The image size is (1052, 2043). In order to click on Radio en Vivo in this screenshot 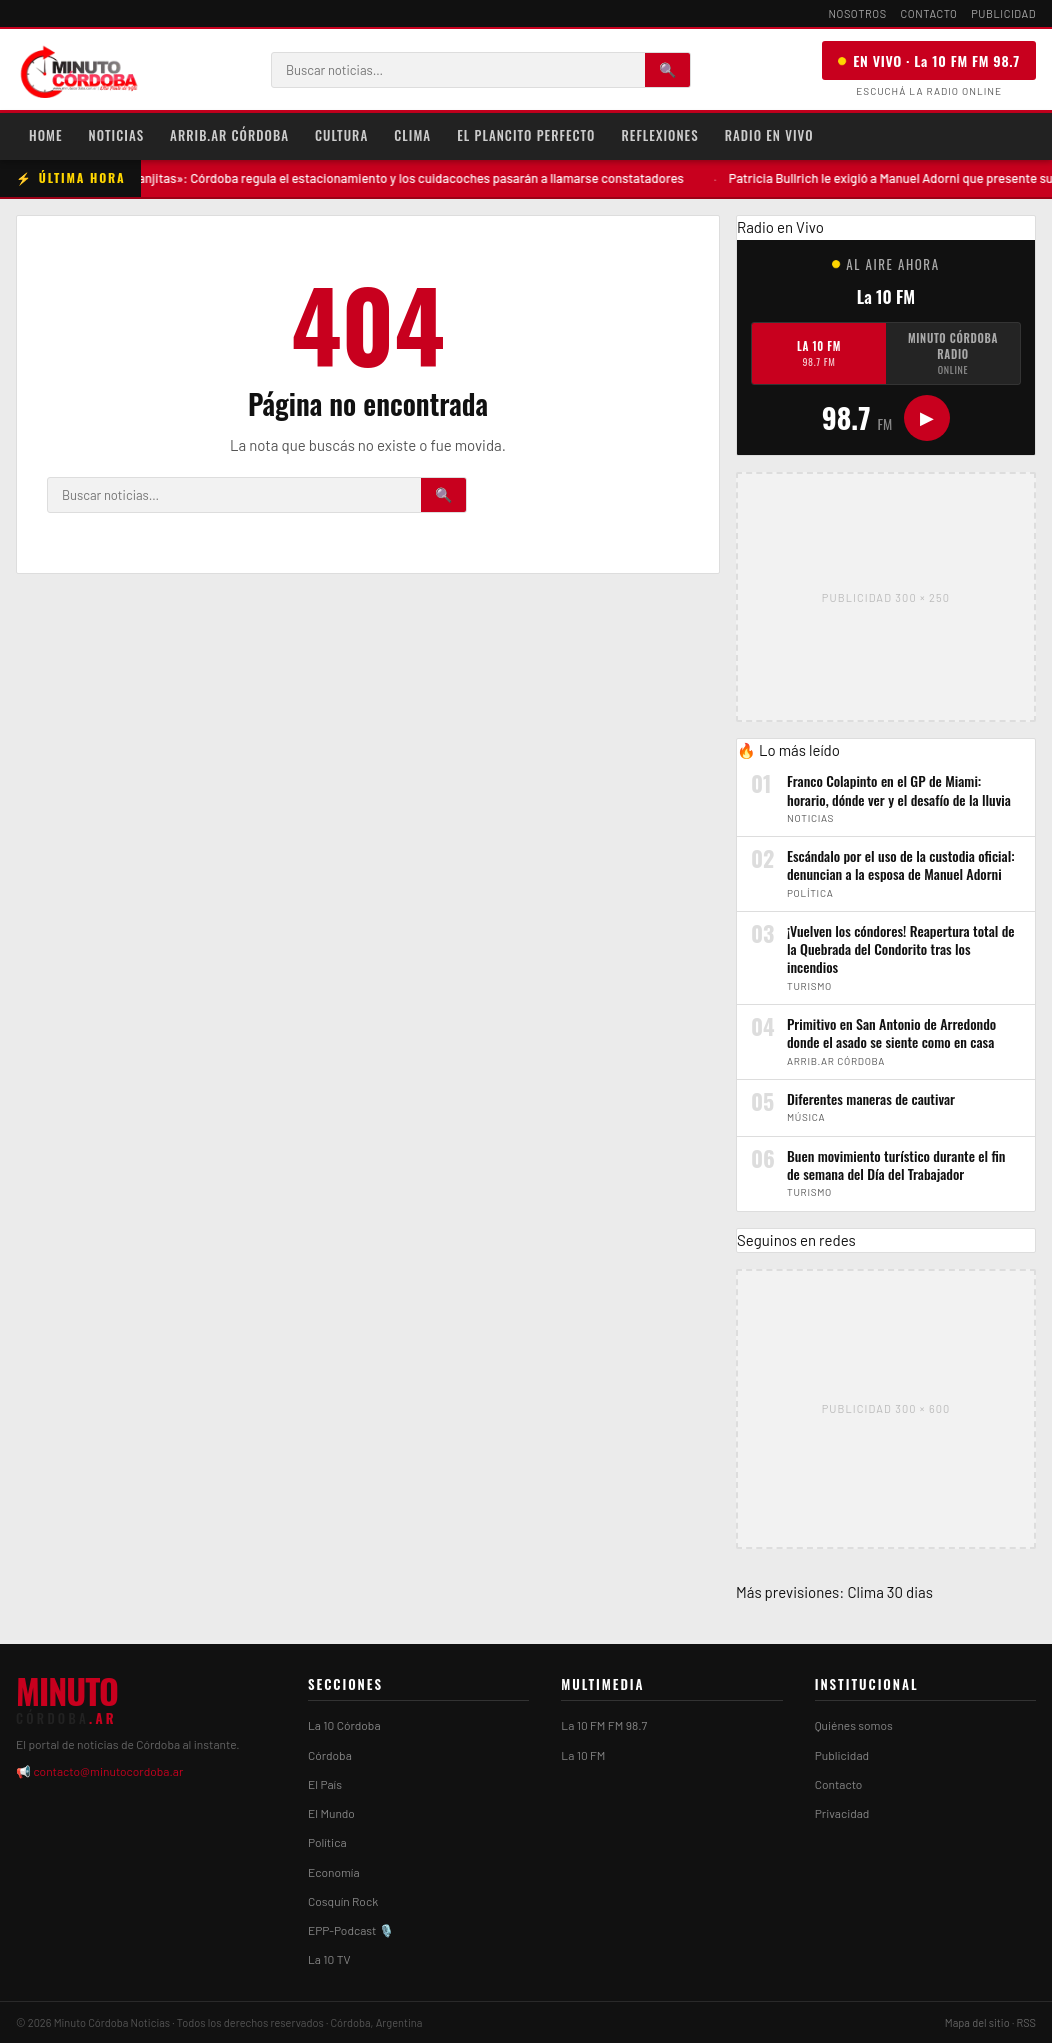, I will do `click(769, 135)`.